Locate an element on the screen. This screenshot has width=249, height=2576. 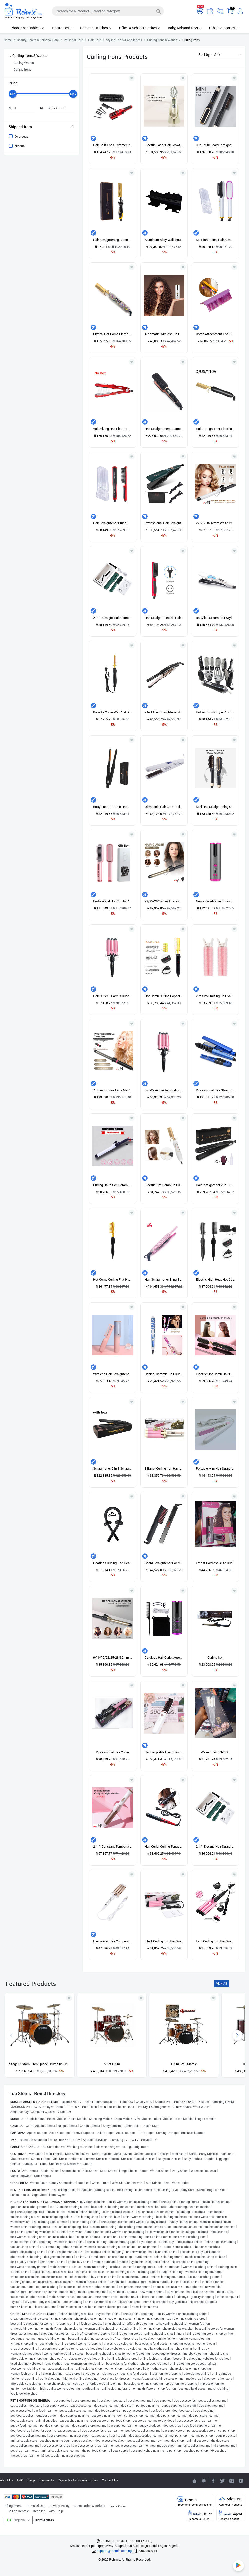
Hot Comb Curling Flat Hair Straightener Brush For Afro Hair UK is located at coordinates (112, 1279).